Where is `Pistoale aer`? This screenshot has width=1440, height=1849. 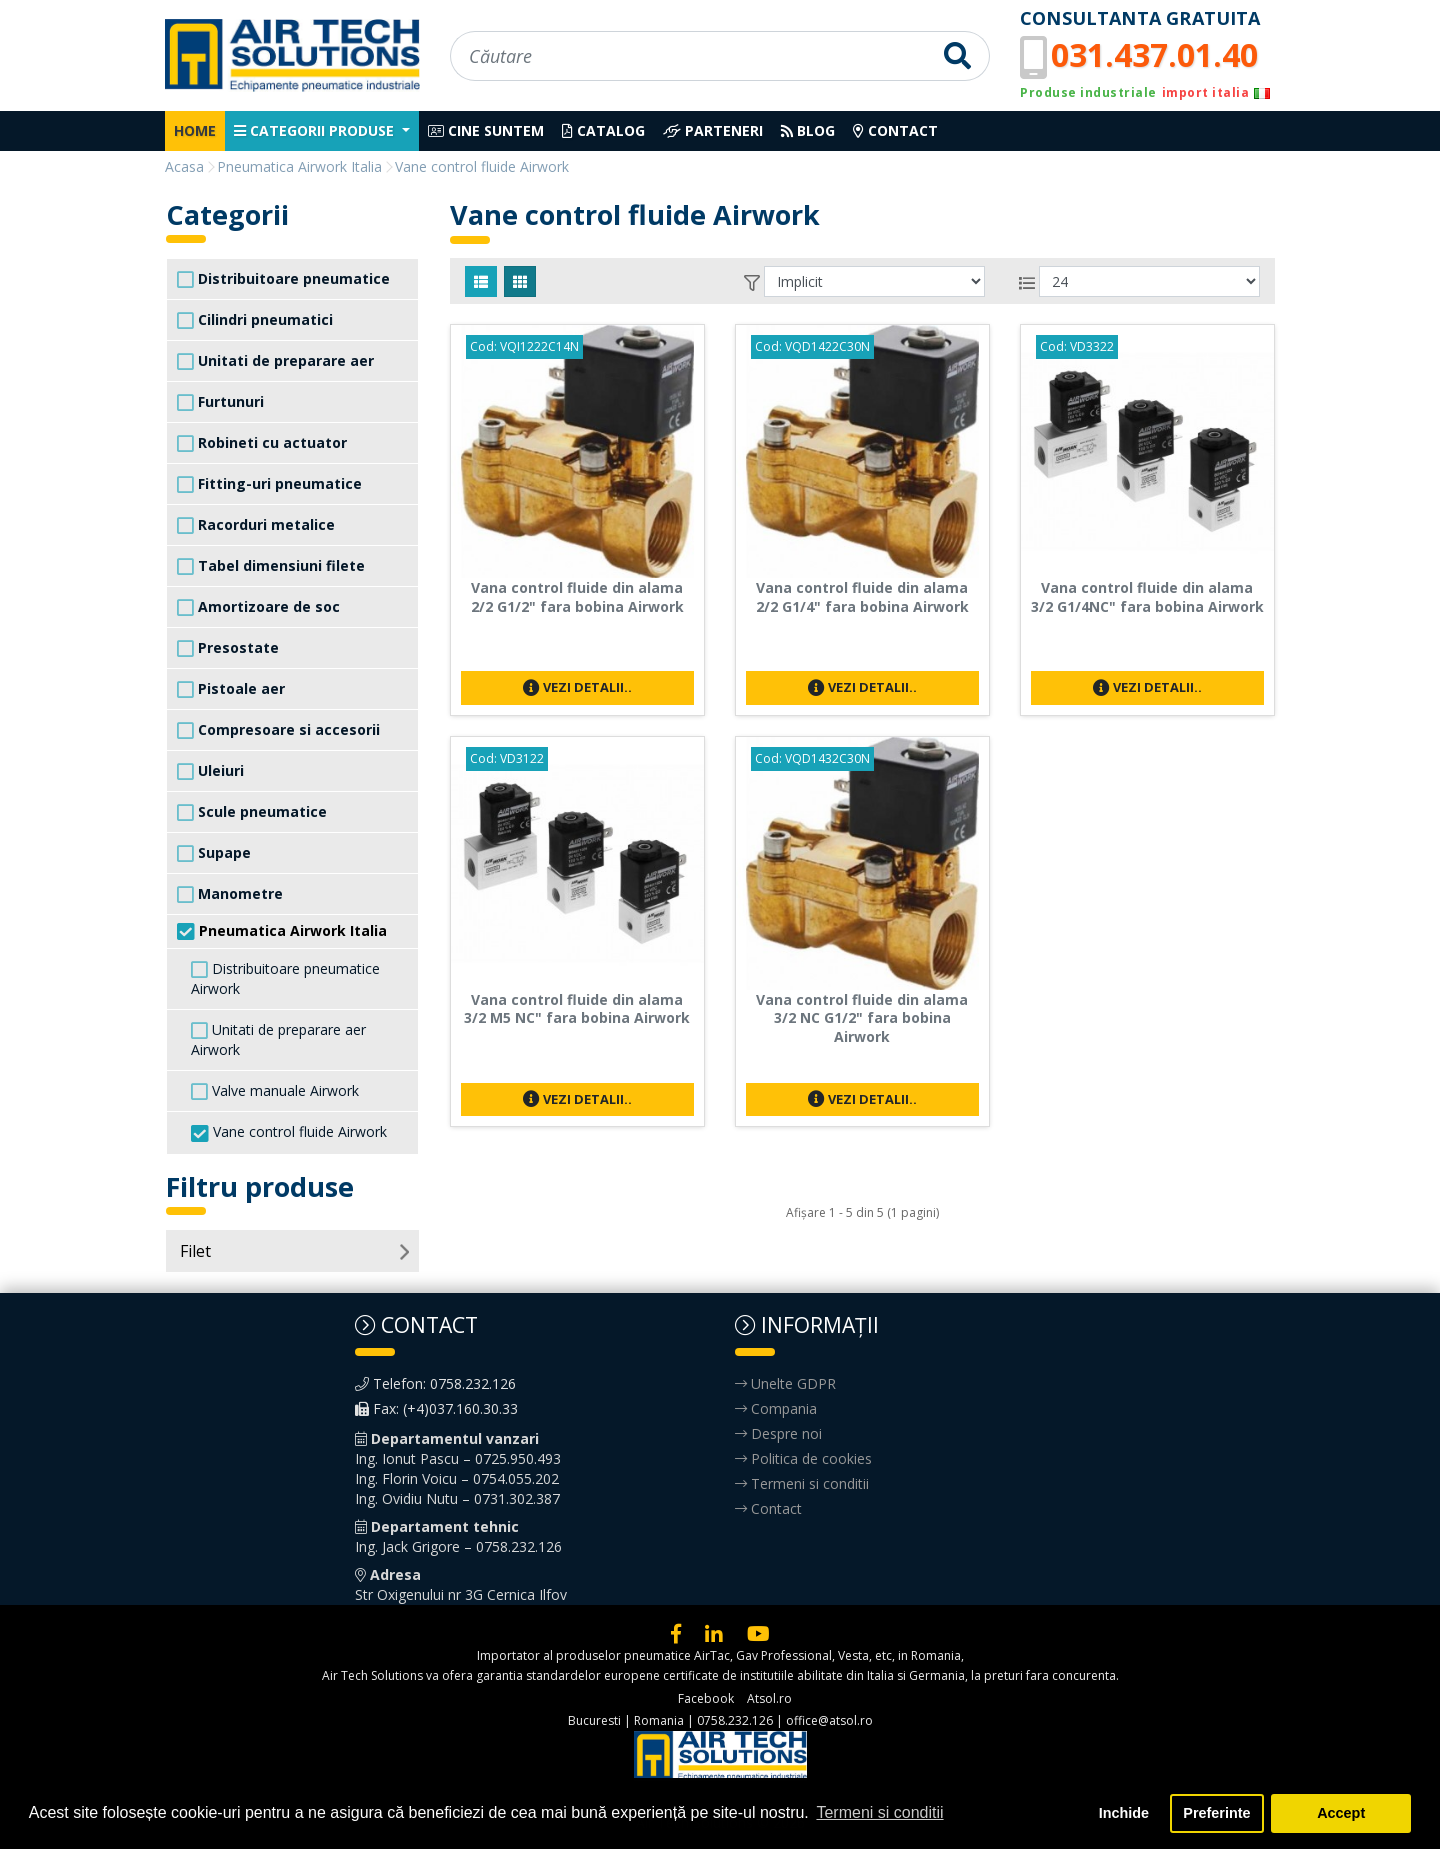 Pistoale aer is located at coordinates (231, 689).